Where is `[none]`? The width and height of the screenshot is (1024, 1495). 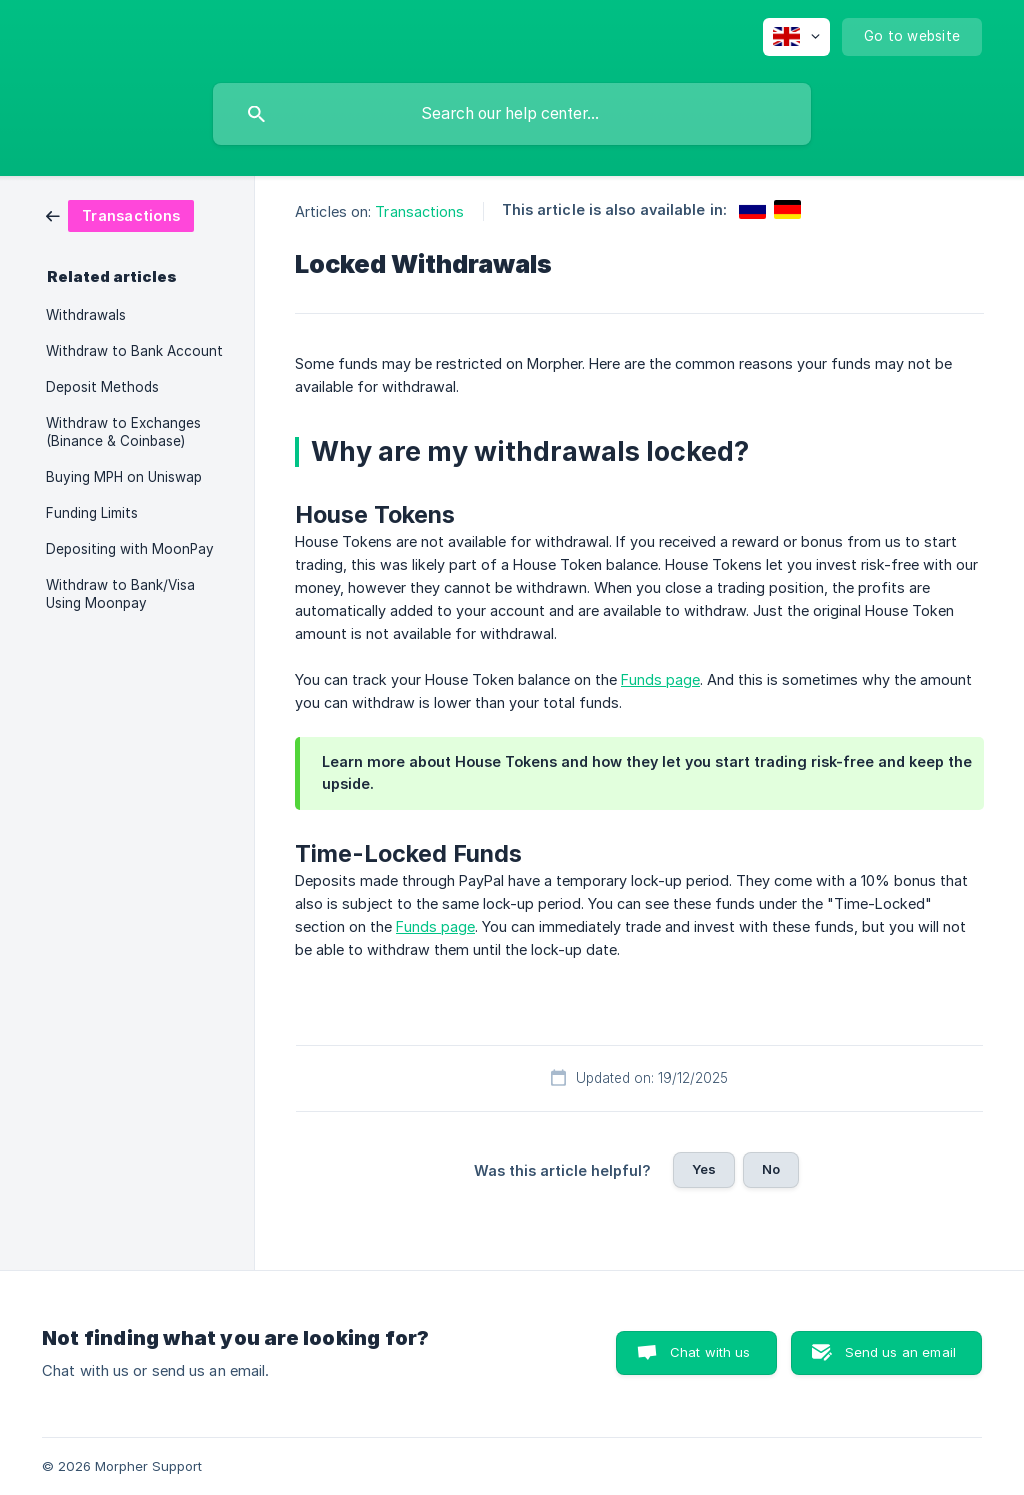 [none] is located at coordinates (796, 37).